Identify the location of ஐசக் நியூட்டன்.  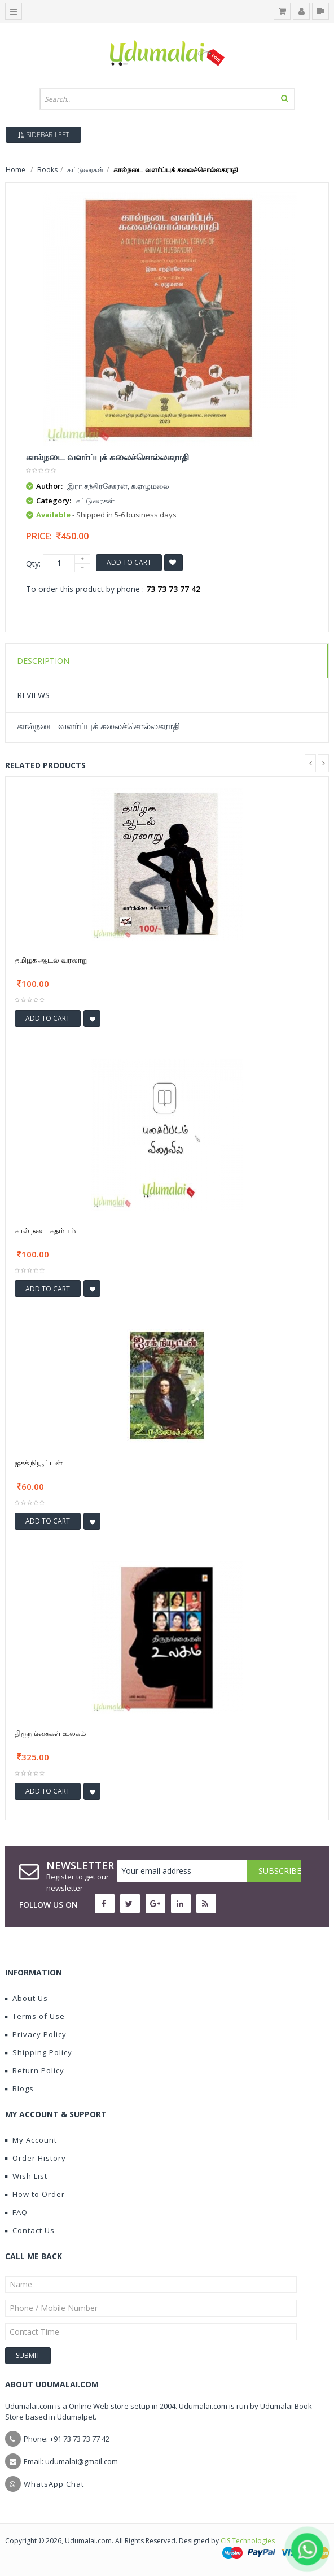
(39, 1462).